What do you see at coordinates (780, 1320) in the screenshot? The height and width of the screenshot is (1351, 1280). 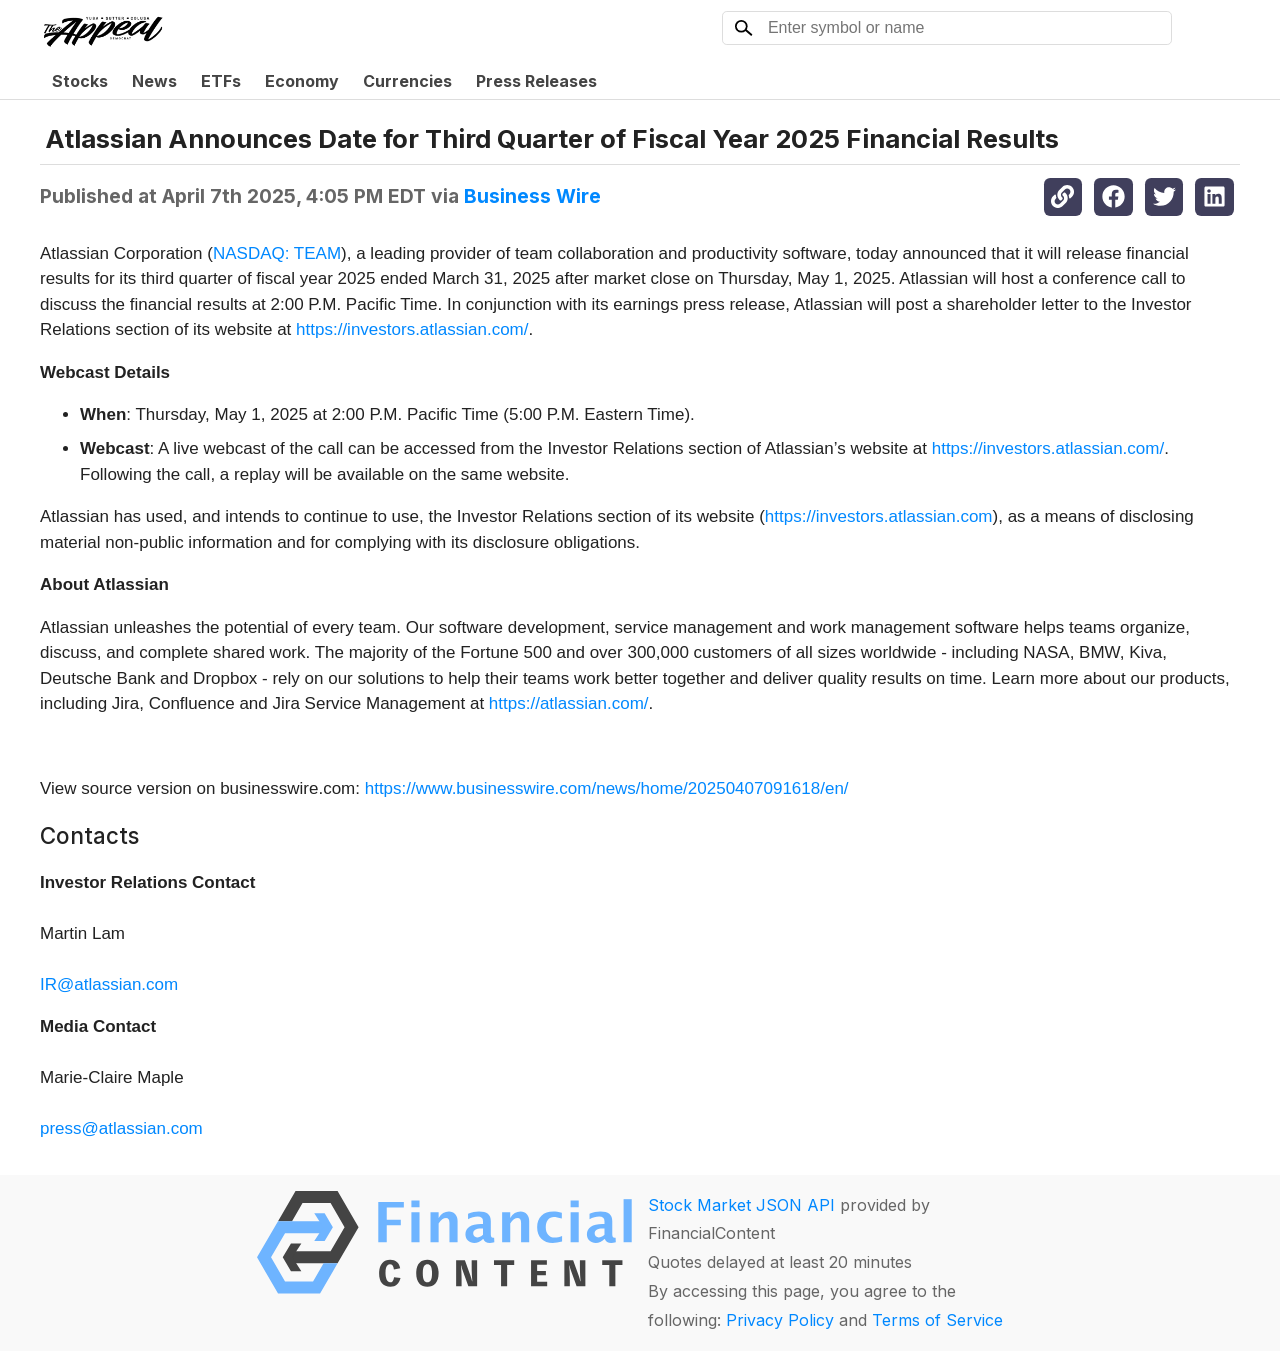 I see `Privacy Policy` at bounding box center [780, 1320].